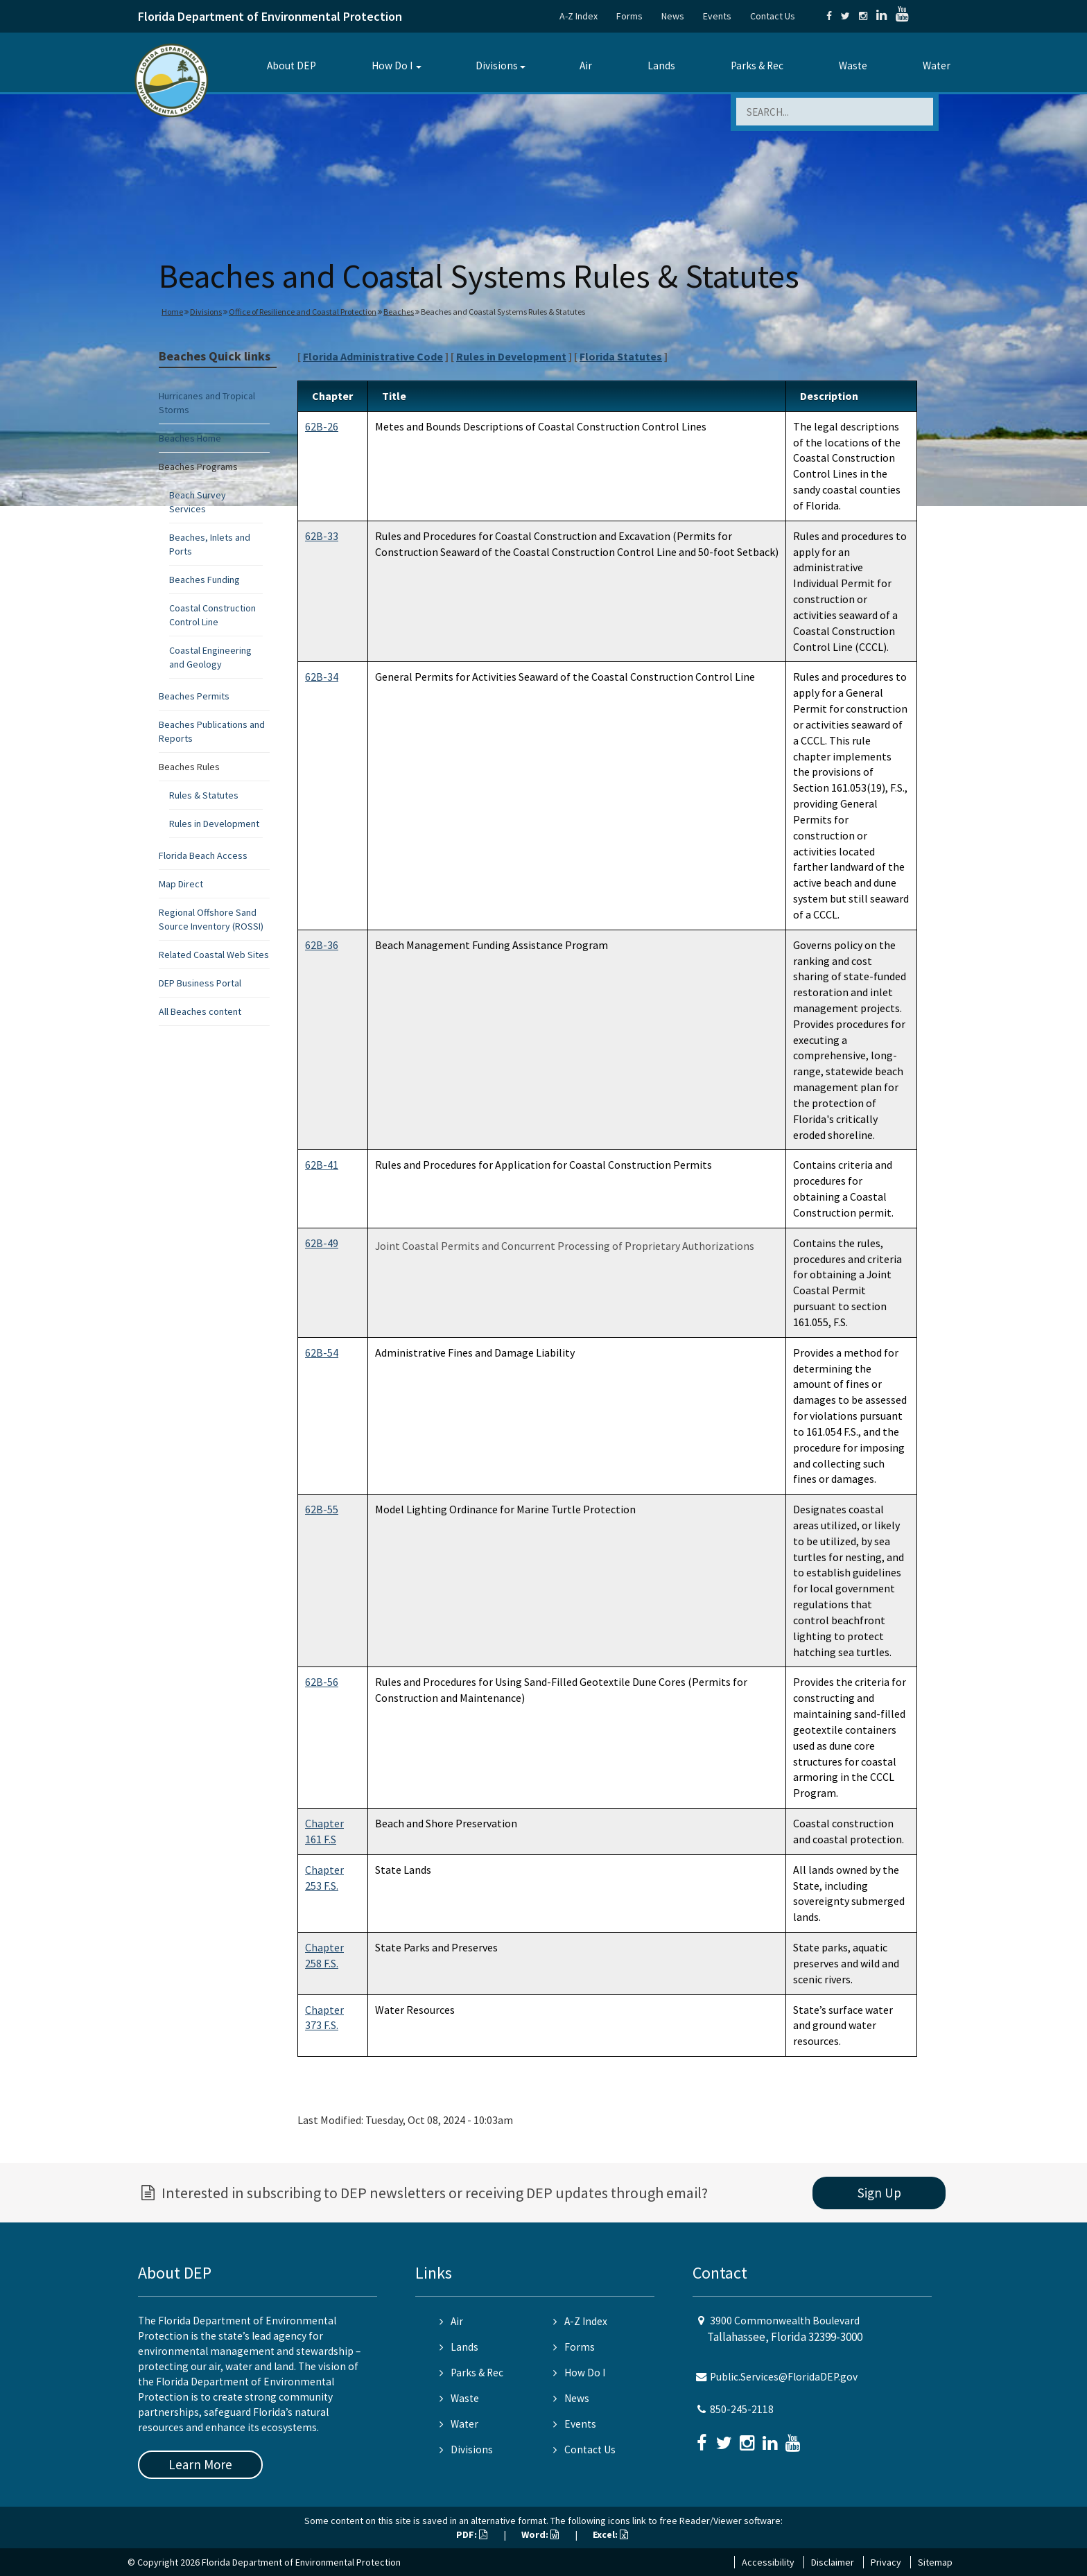 The height and width of the screenshot is (2576, 1087). What do you see at coordinates (610, 2534) in the screenshot?
I see `Excel:` at bounding box center [610, 2534].